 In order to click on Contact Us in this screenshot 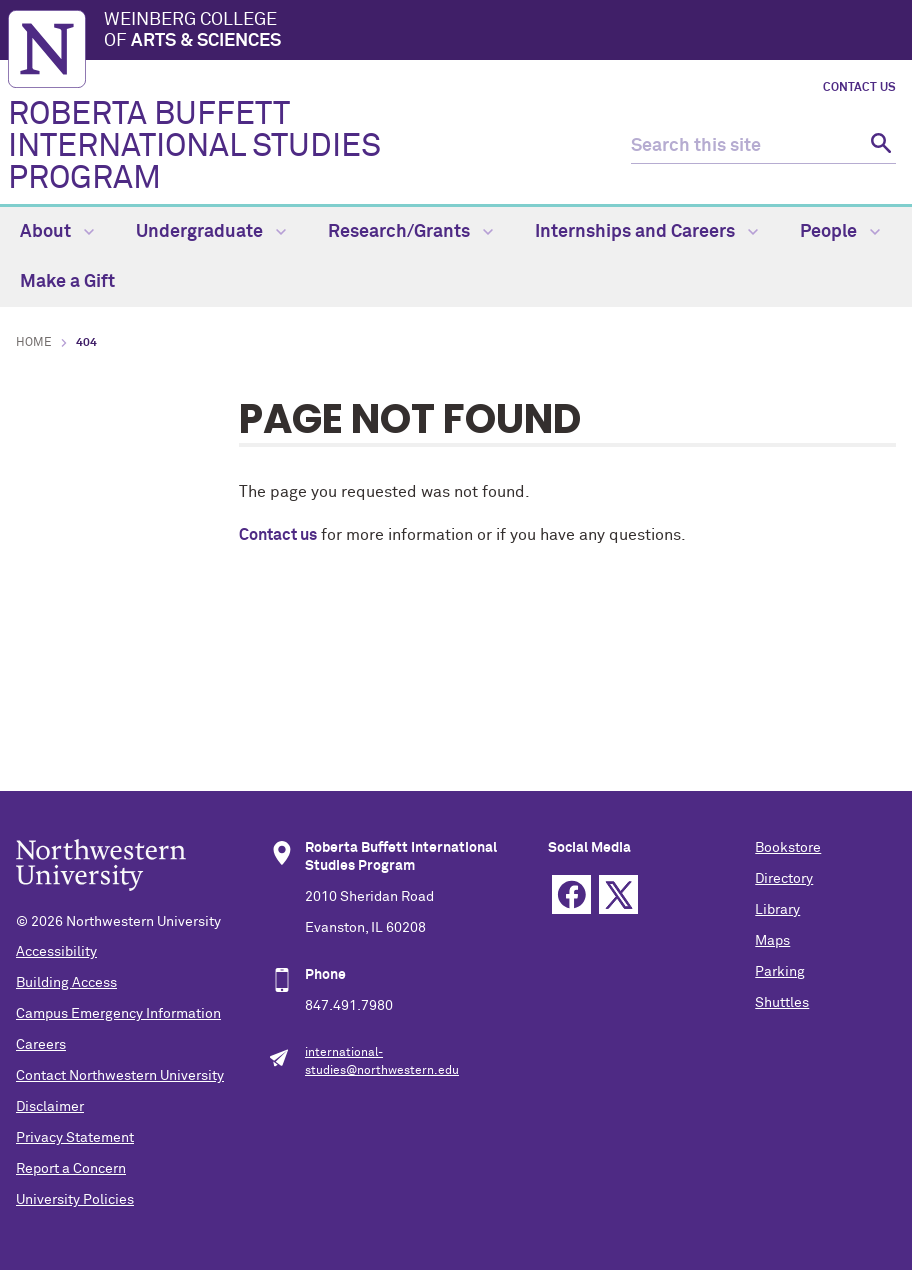, I will do `click(859, 88)`.